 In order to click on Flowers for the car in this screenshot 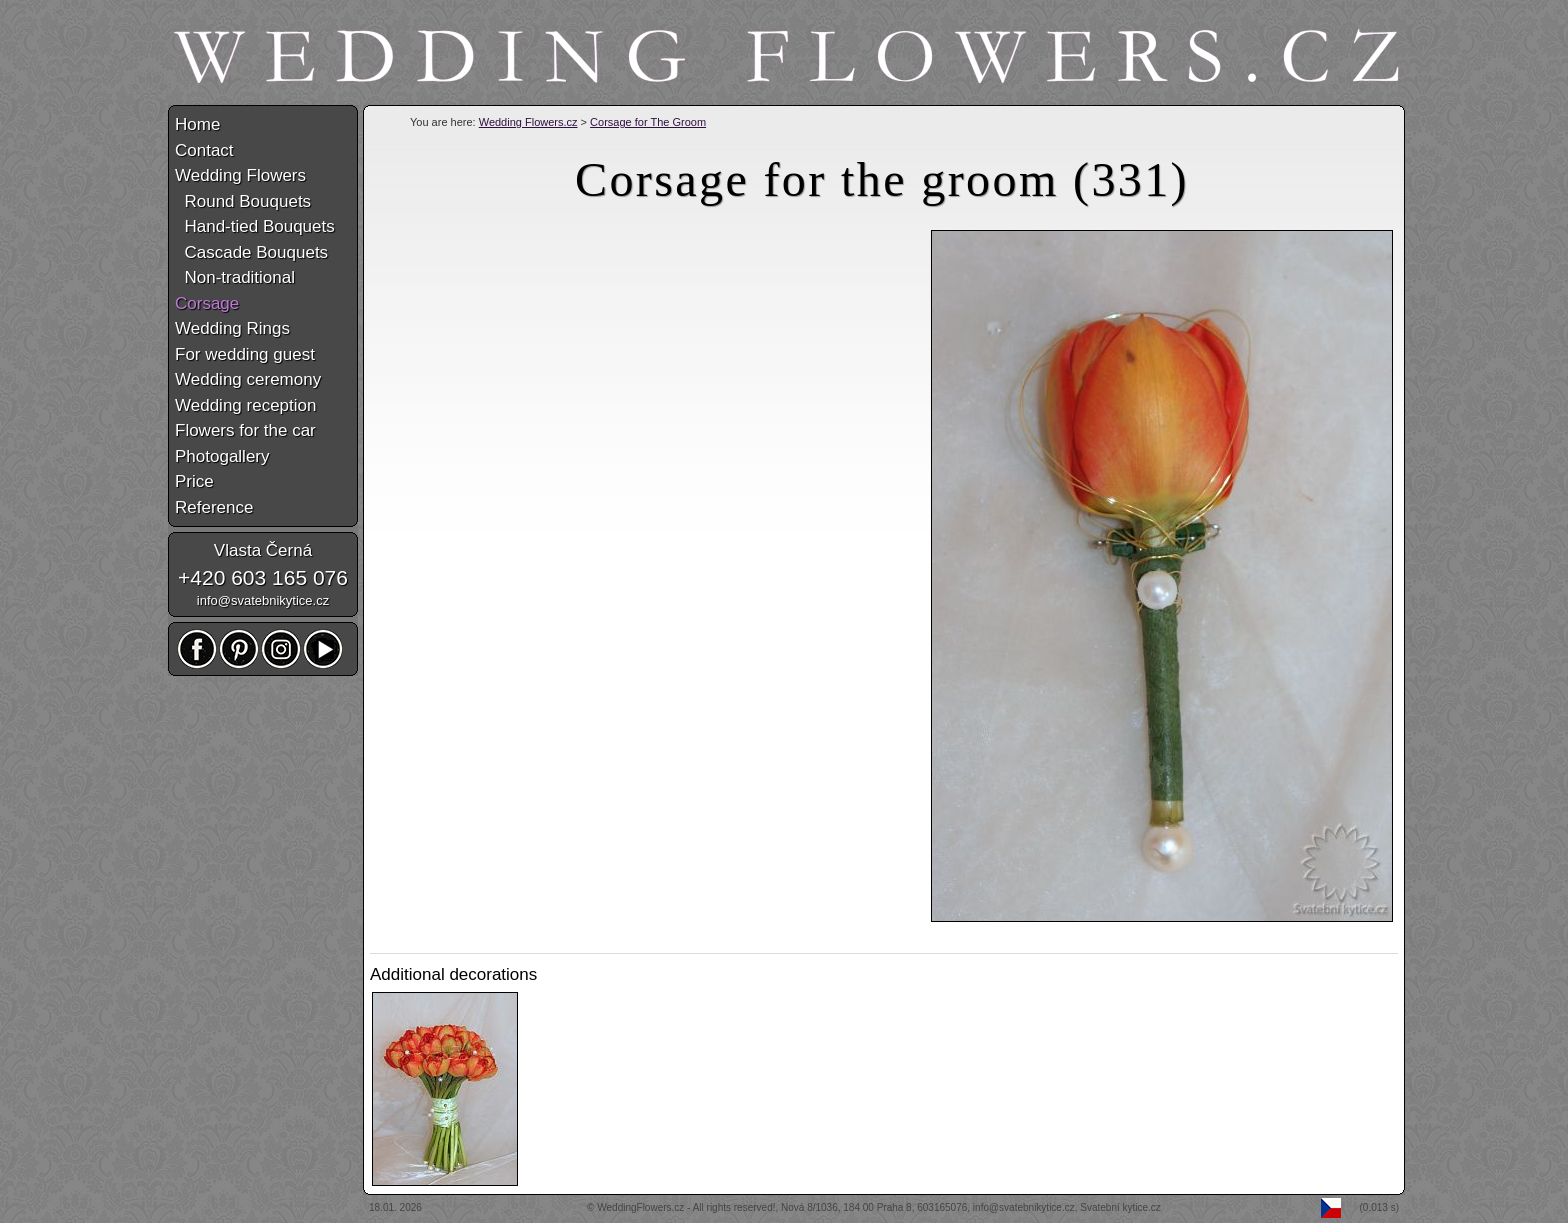, I will do `click(245, 430)`.